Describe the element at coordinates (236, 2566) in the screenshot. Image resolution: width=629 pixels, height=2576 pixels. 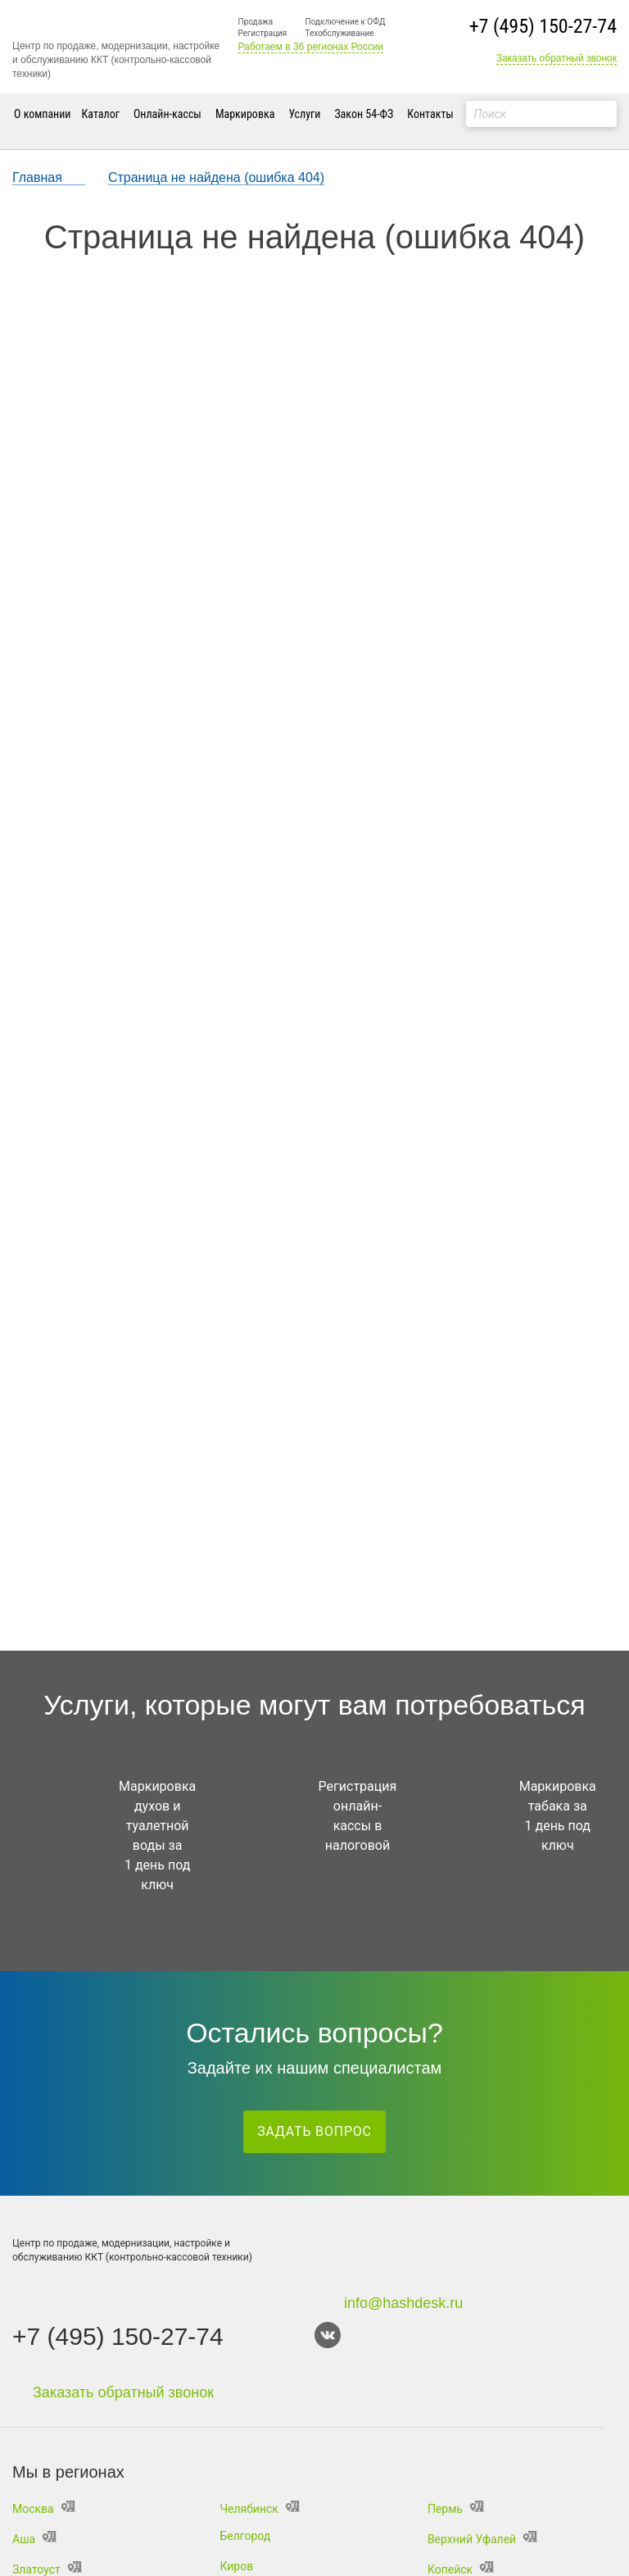
I see `Киров` at that location.